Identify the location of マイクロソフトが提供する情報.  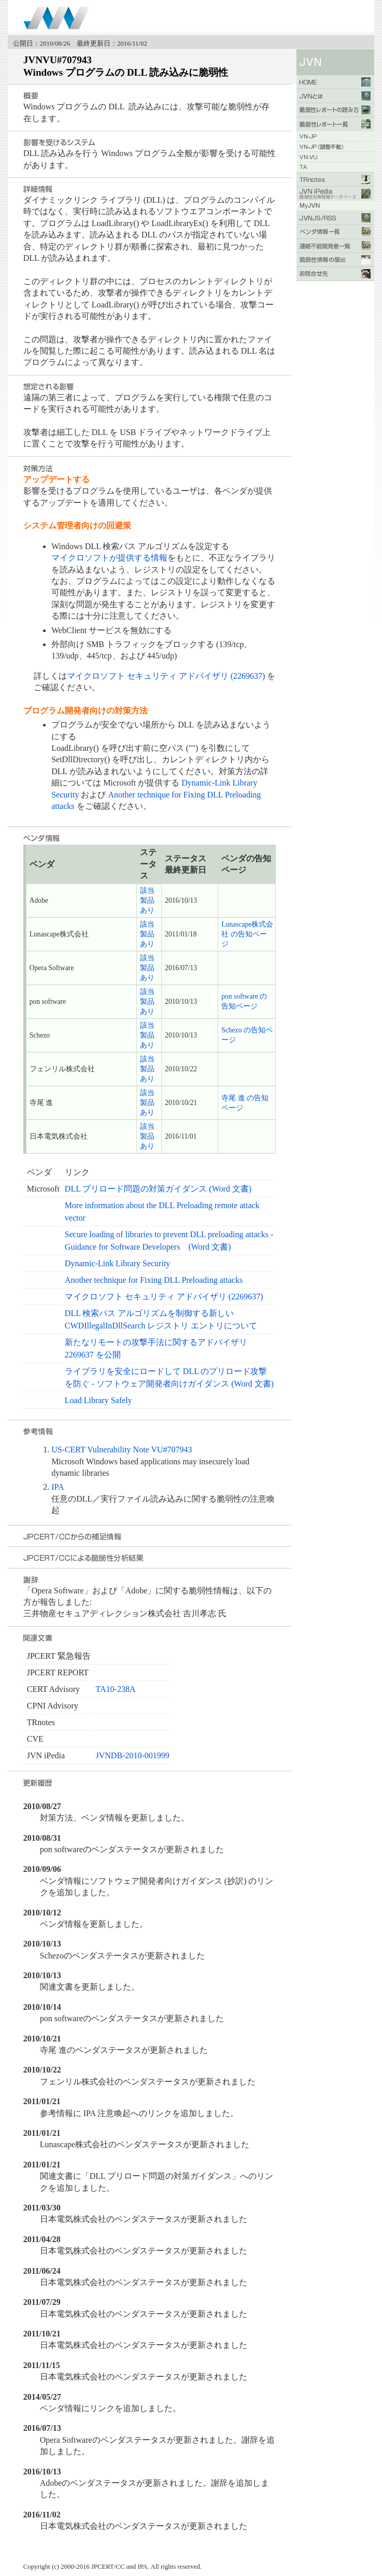
(109, 557).